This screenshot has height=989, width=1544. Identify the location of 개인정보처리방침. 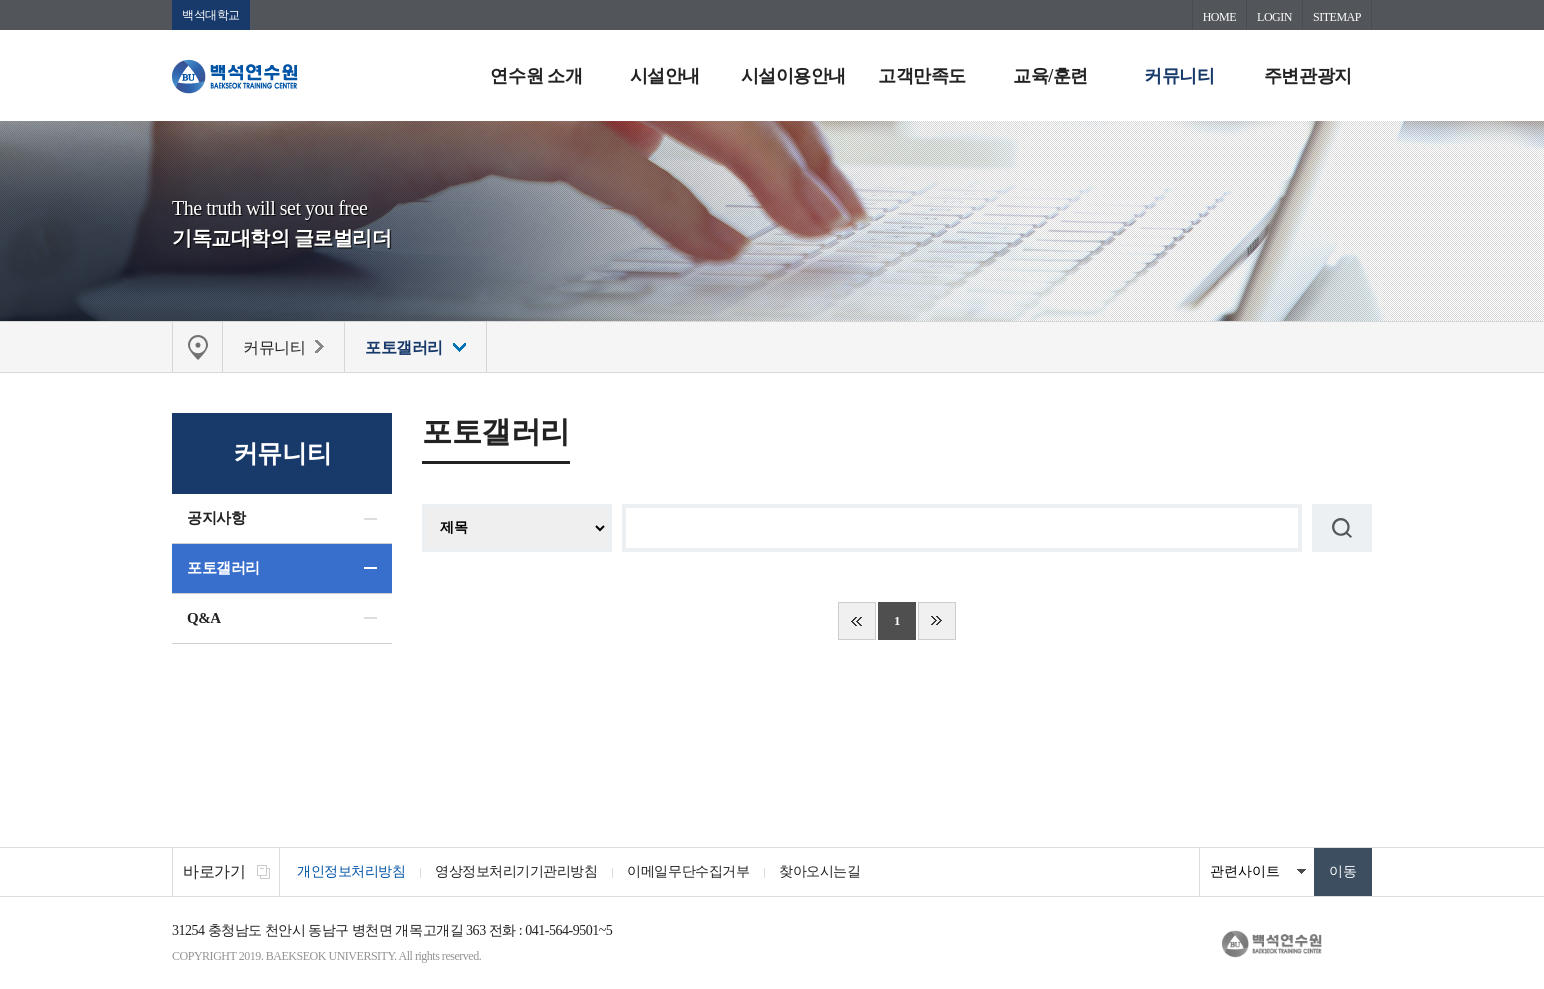
(351, 871).